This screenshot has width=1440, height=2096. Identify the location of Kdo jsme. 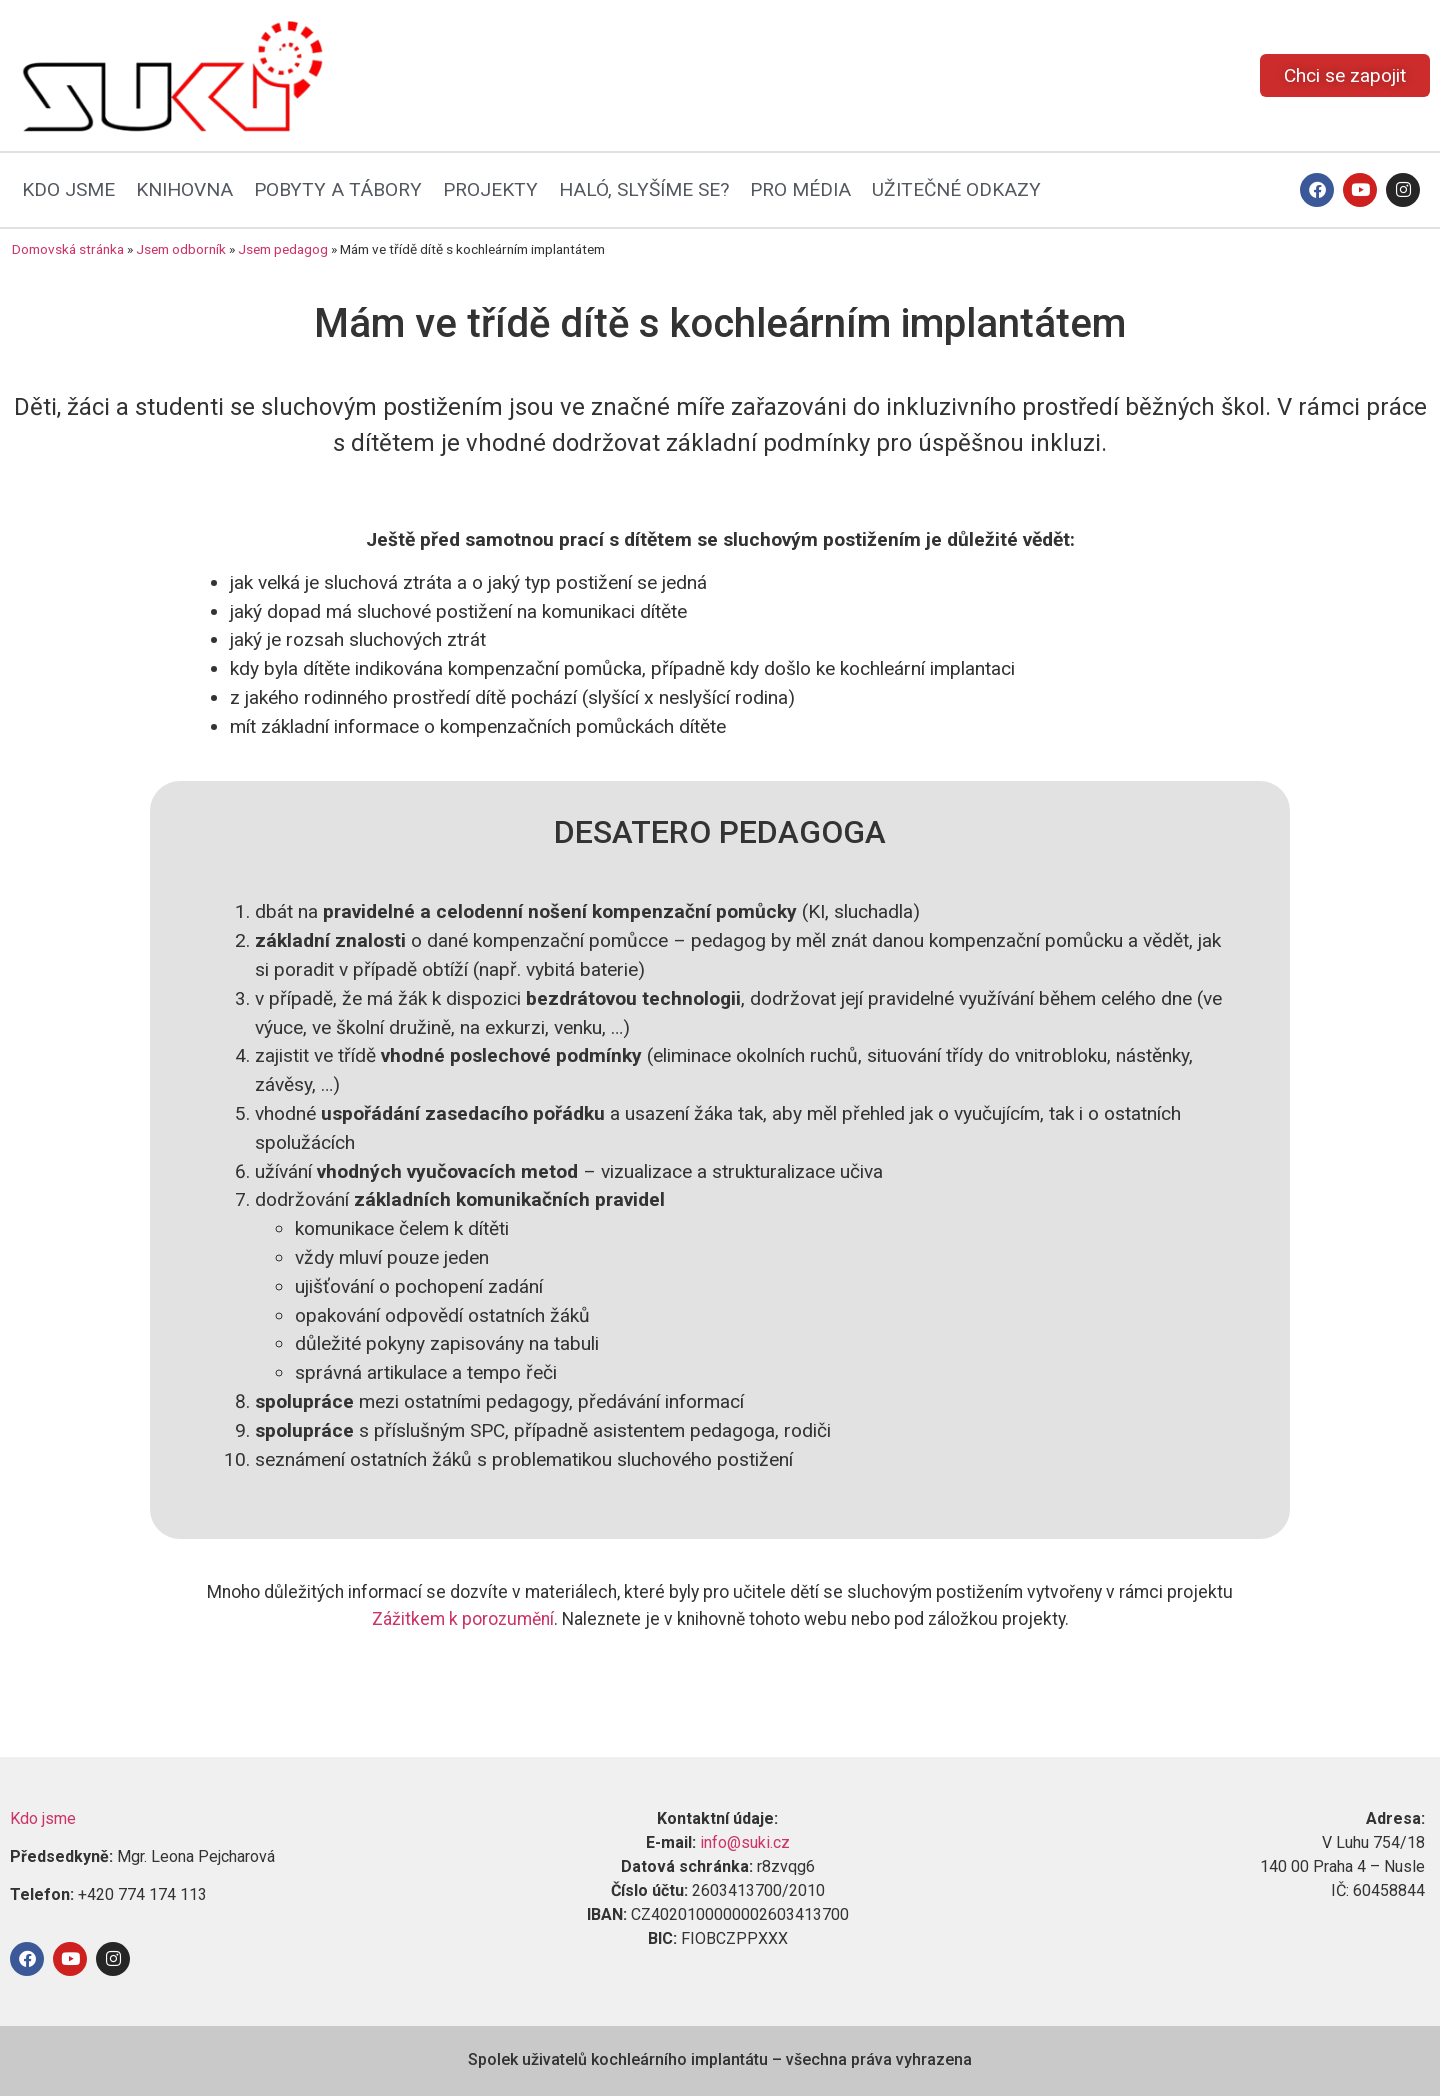
(43, 1818).